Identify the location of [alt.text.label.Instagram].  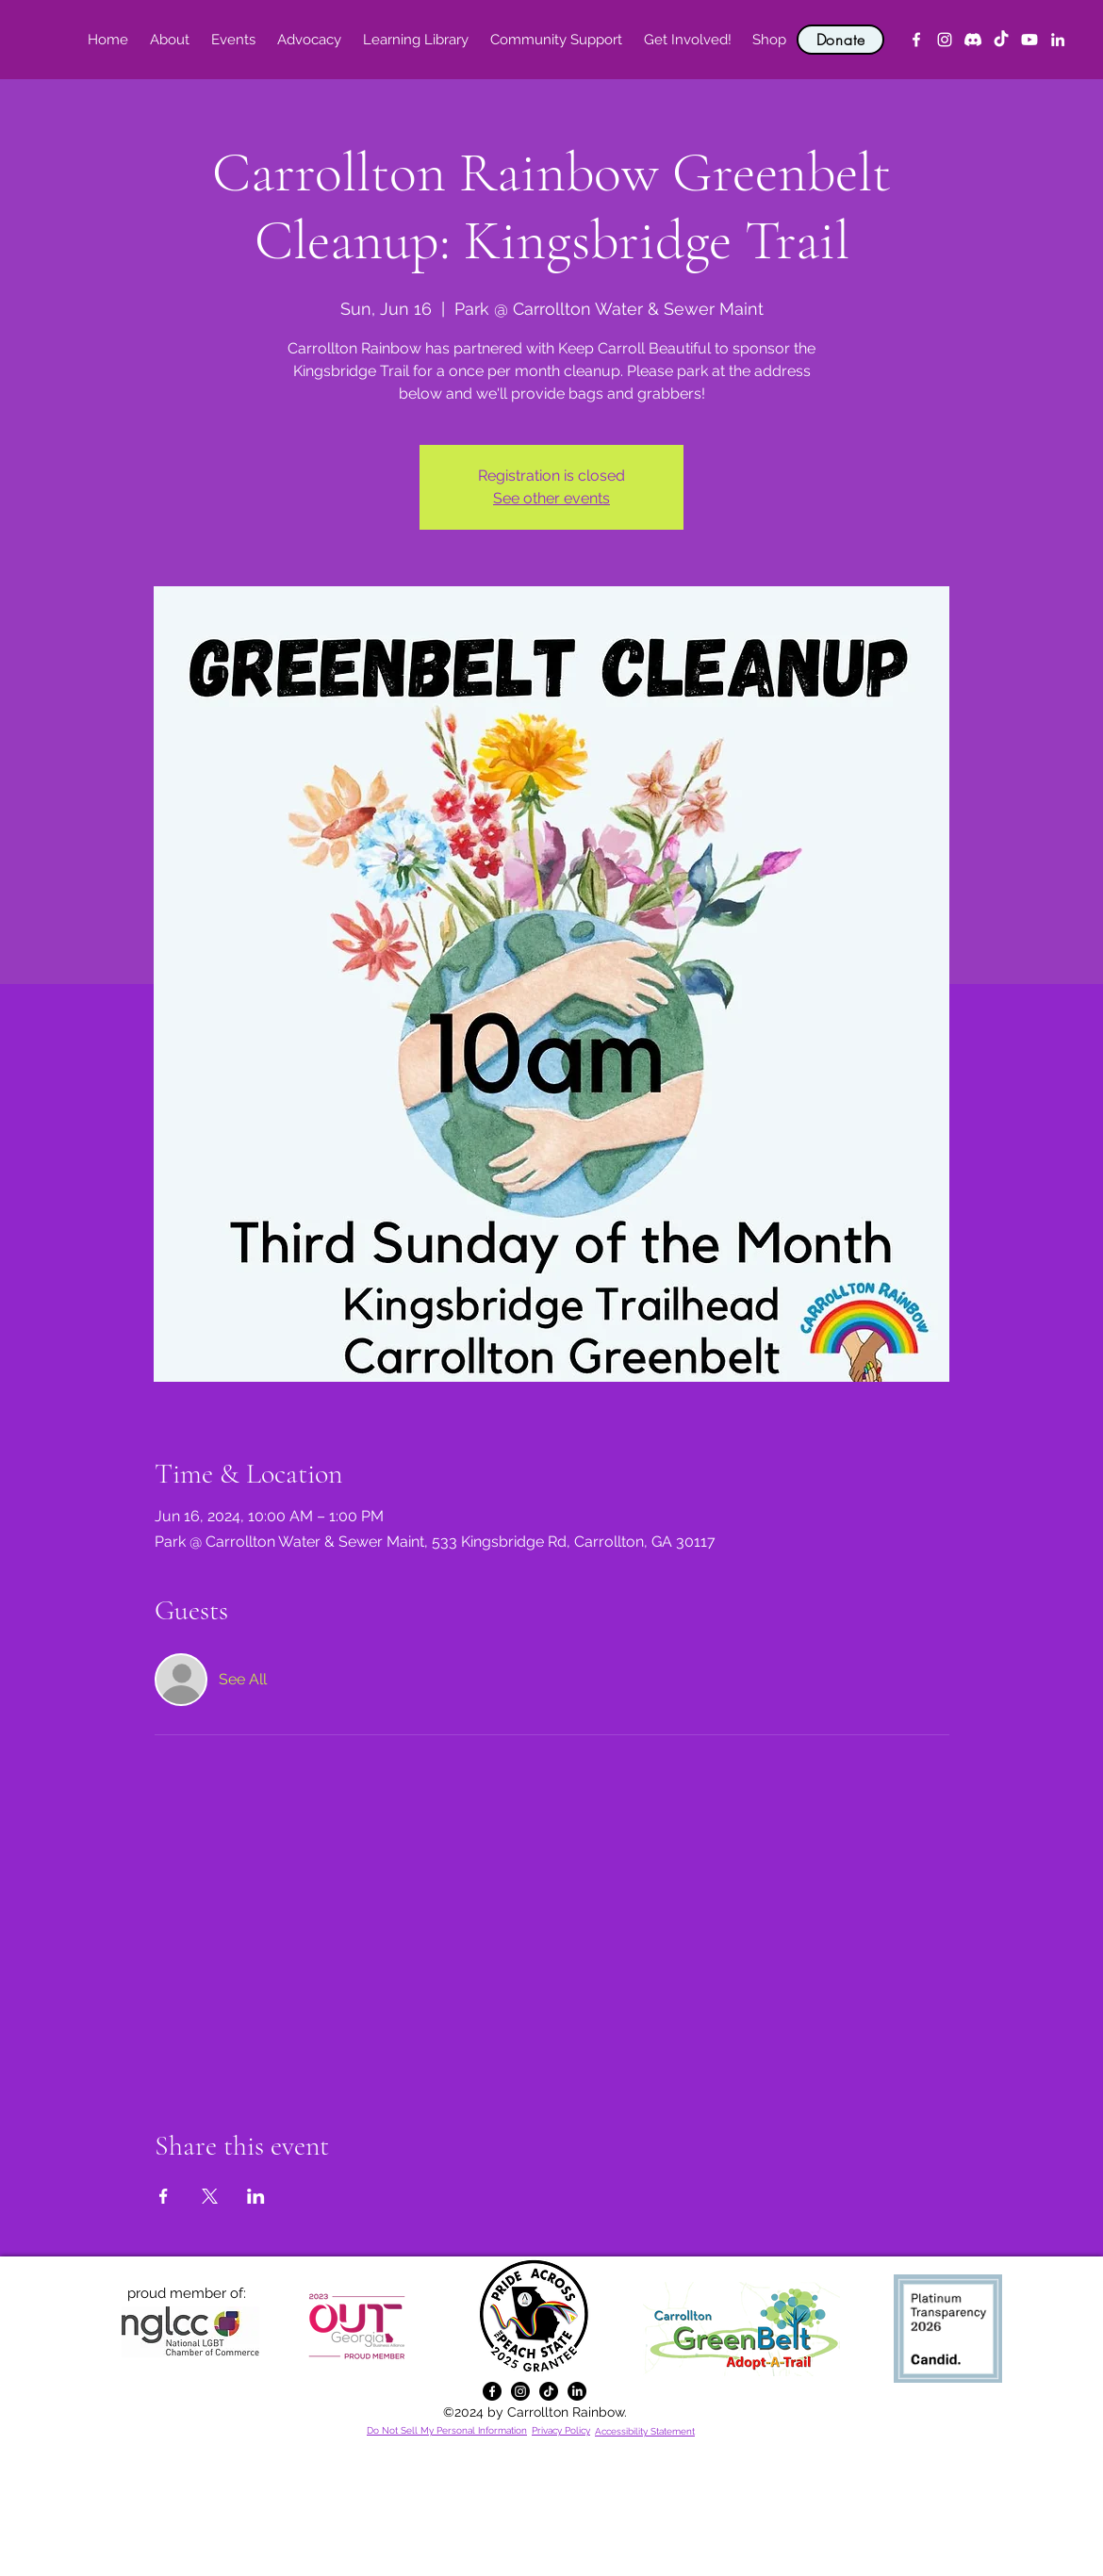
(944, 39).